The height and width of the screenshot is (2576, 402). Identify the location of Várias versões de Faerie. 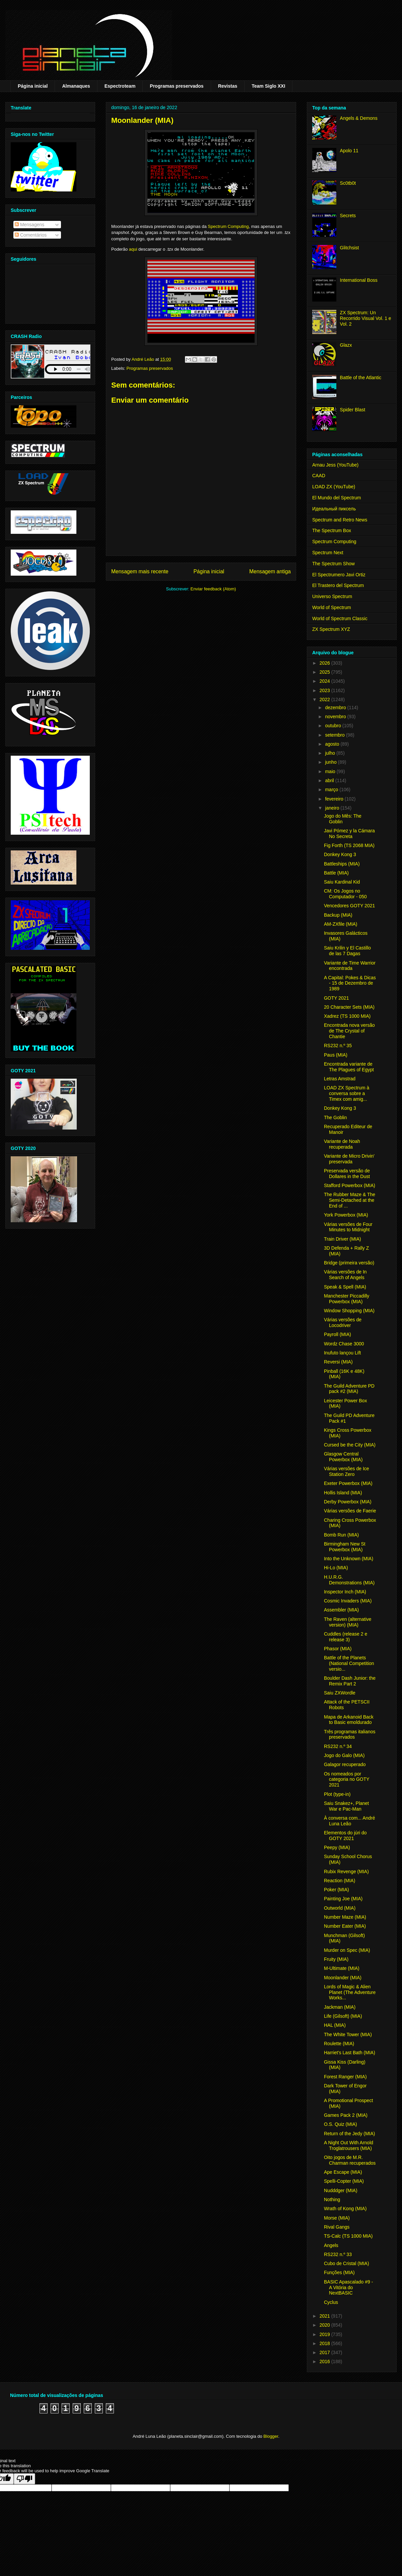
(350, 1510).